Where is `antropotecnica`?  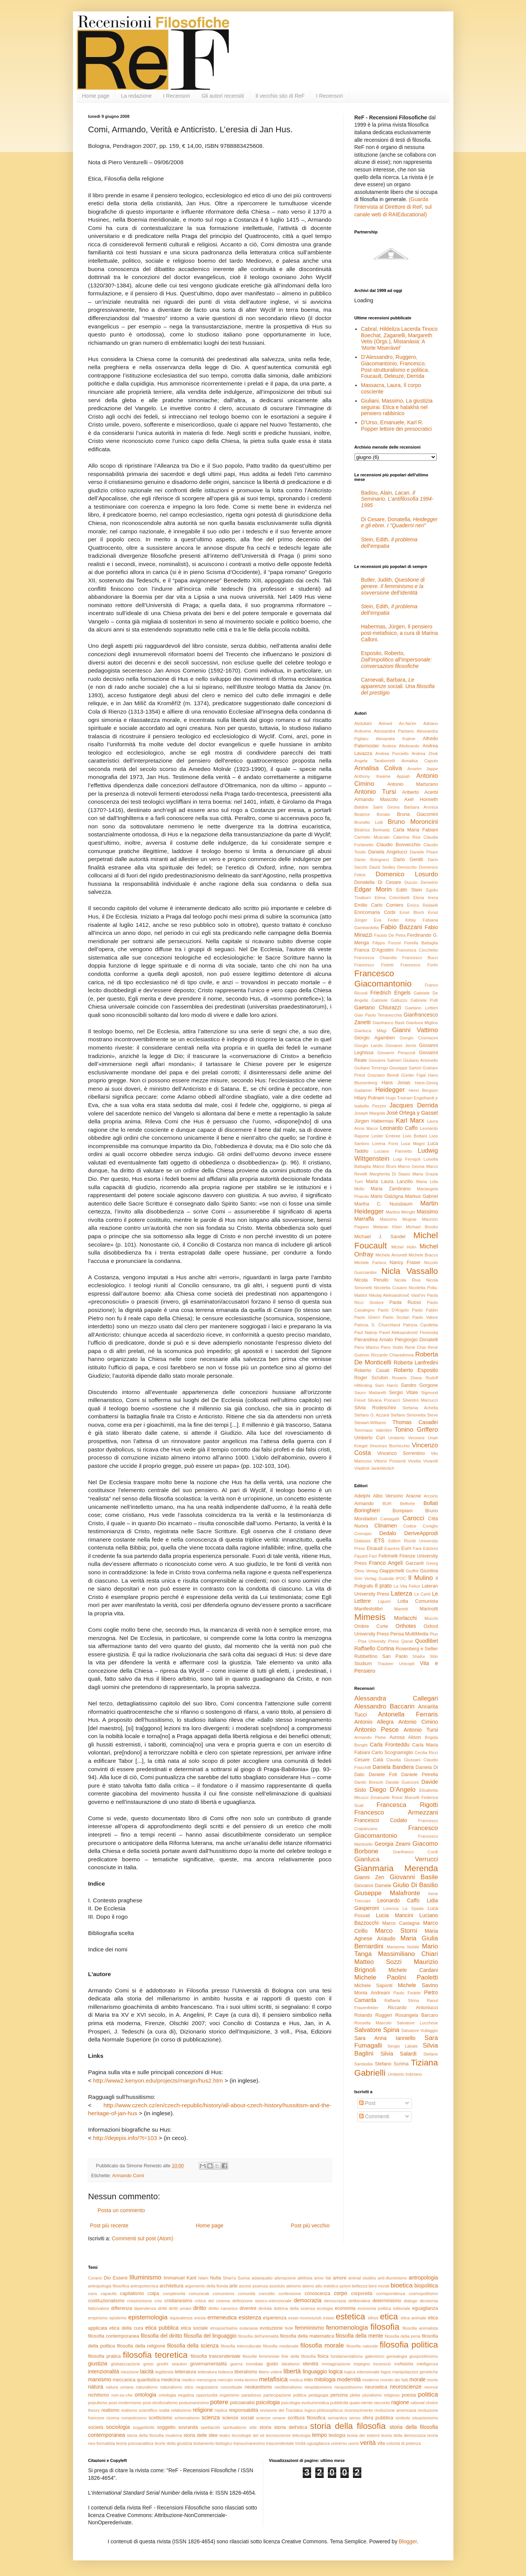 antropotecnica is located at coordinates (144, 2286).